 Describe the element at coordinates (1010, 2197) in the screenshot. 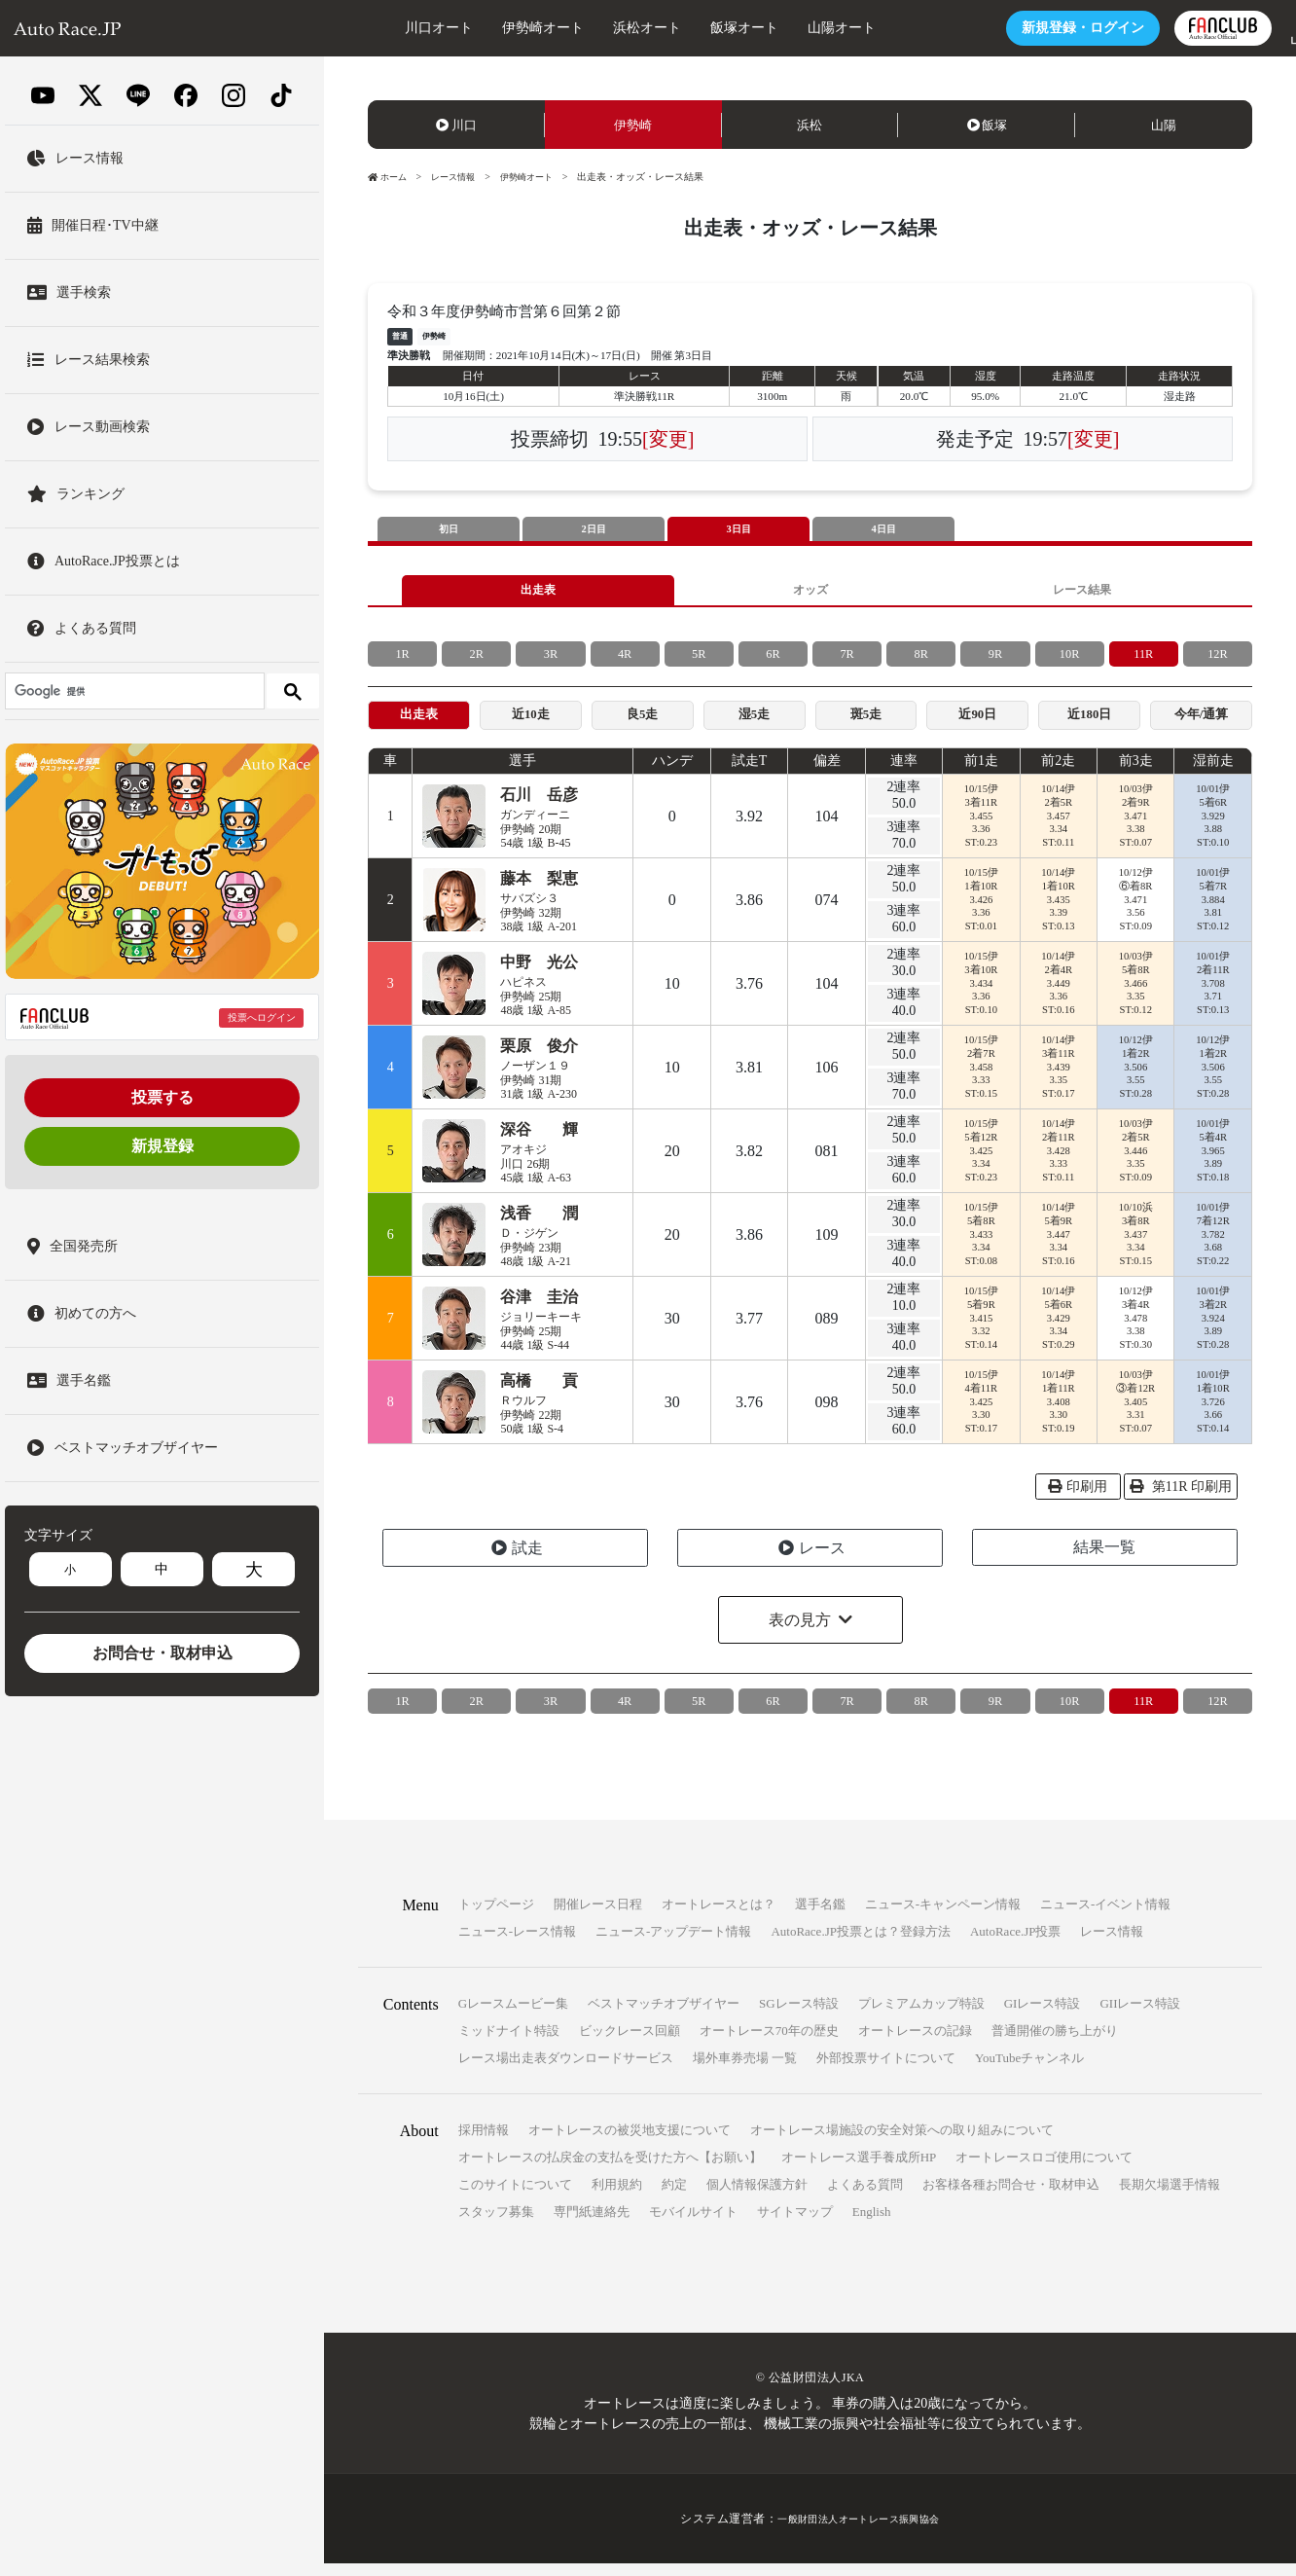

I see `お客様各種お問合せ・取材申込` at that location.